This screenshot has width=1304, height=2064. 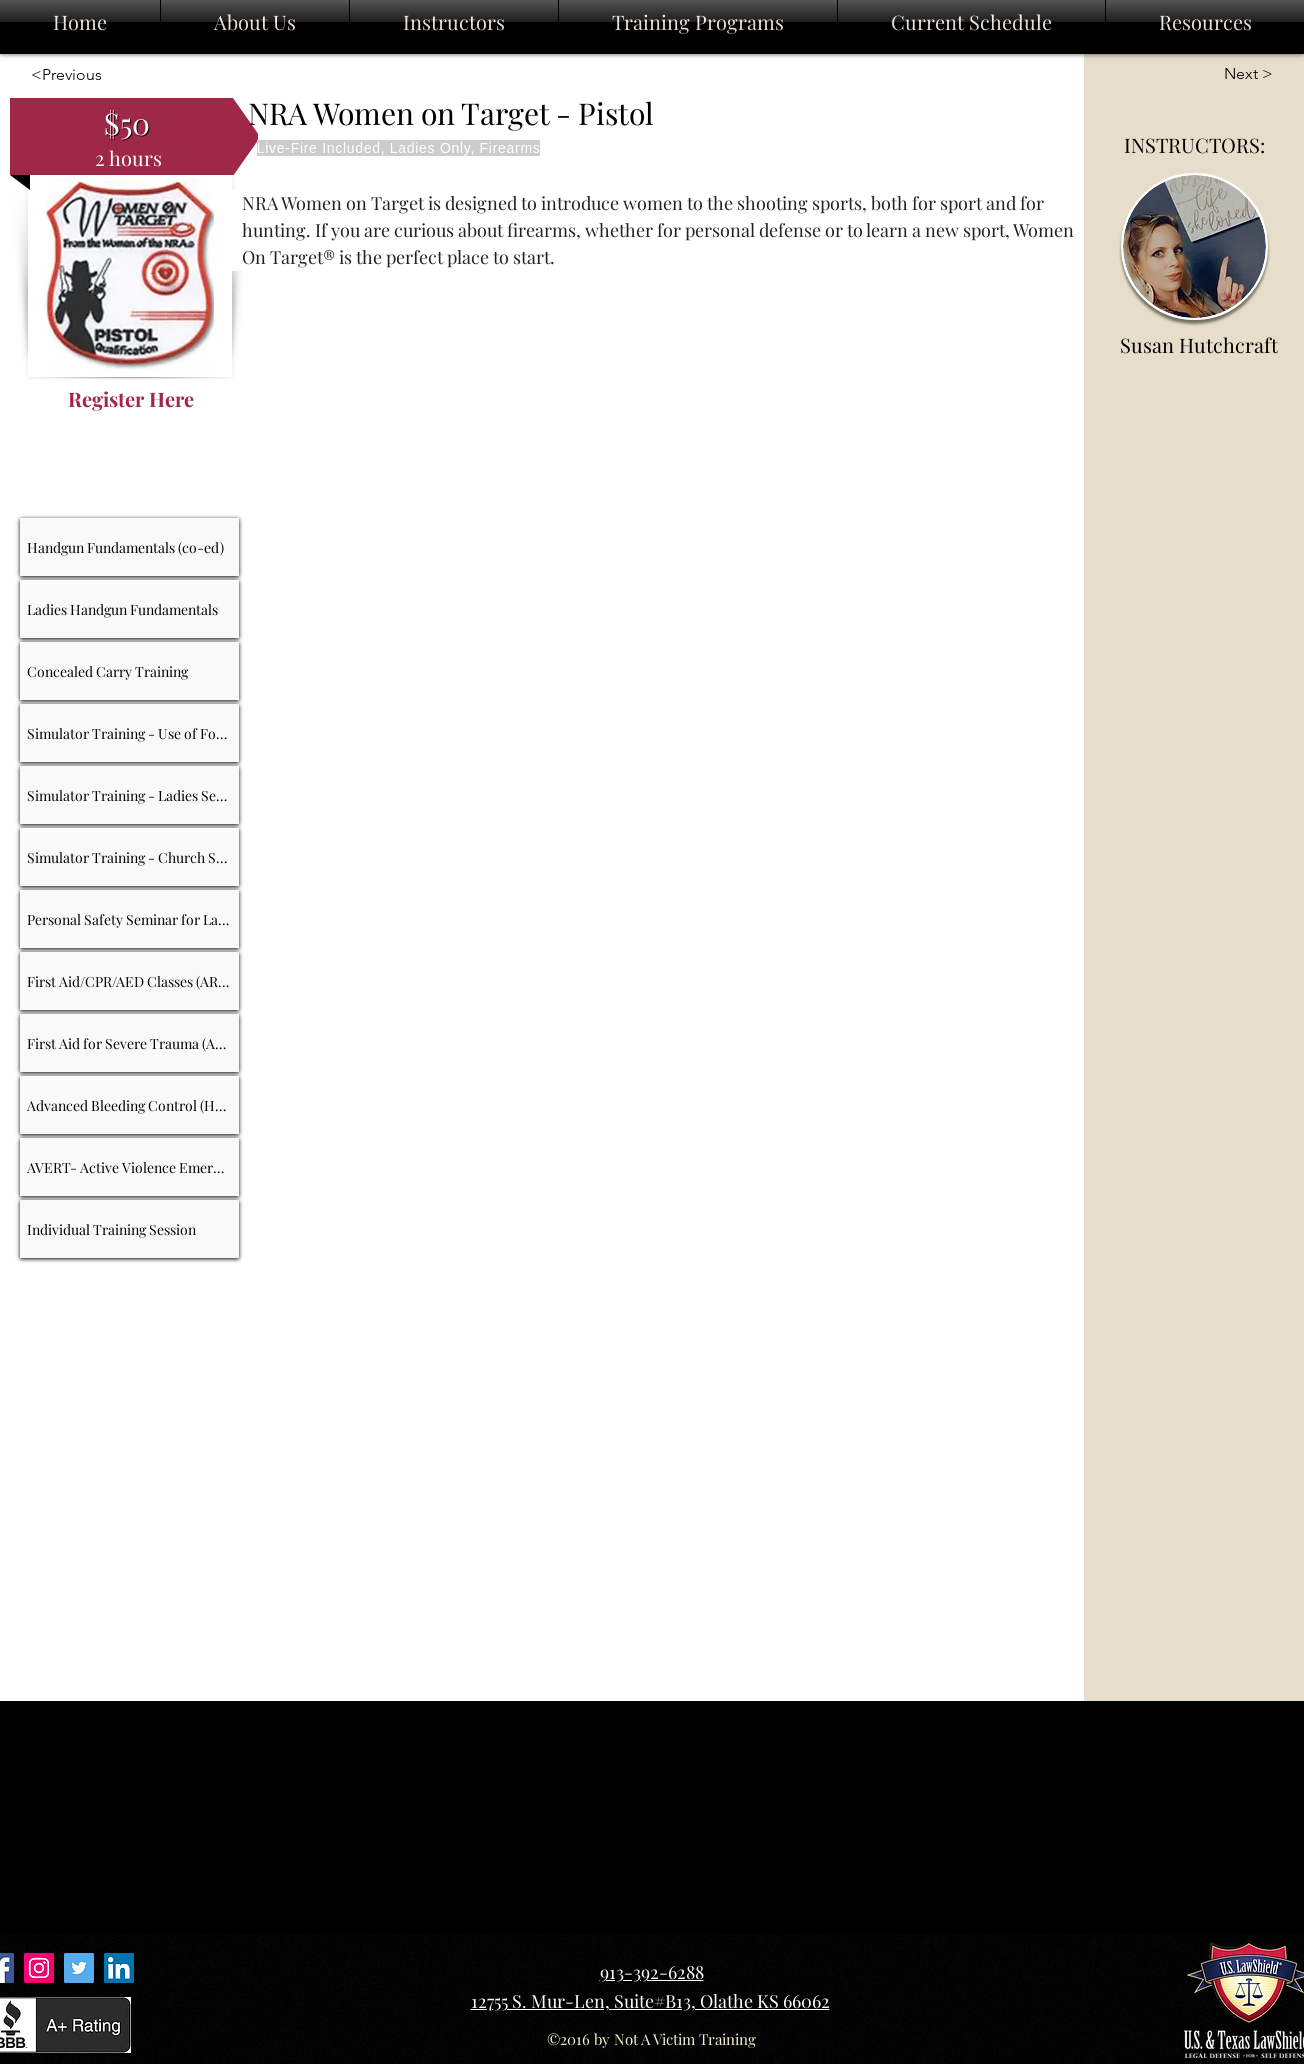 What do you see at coordinates (79, 1968) in the screenshot?
I see `[Twitter Link]` at bounding box center [79, 1968].